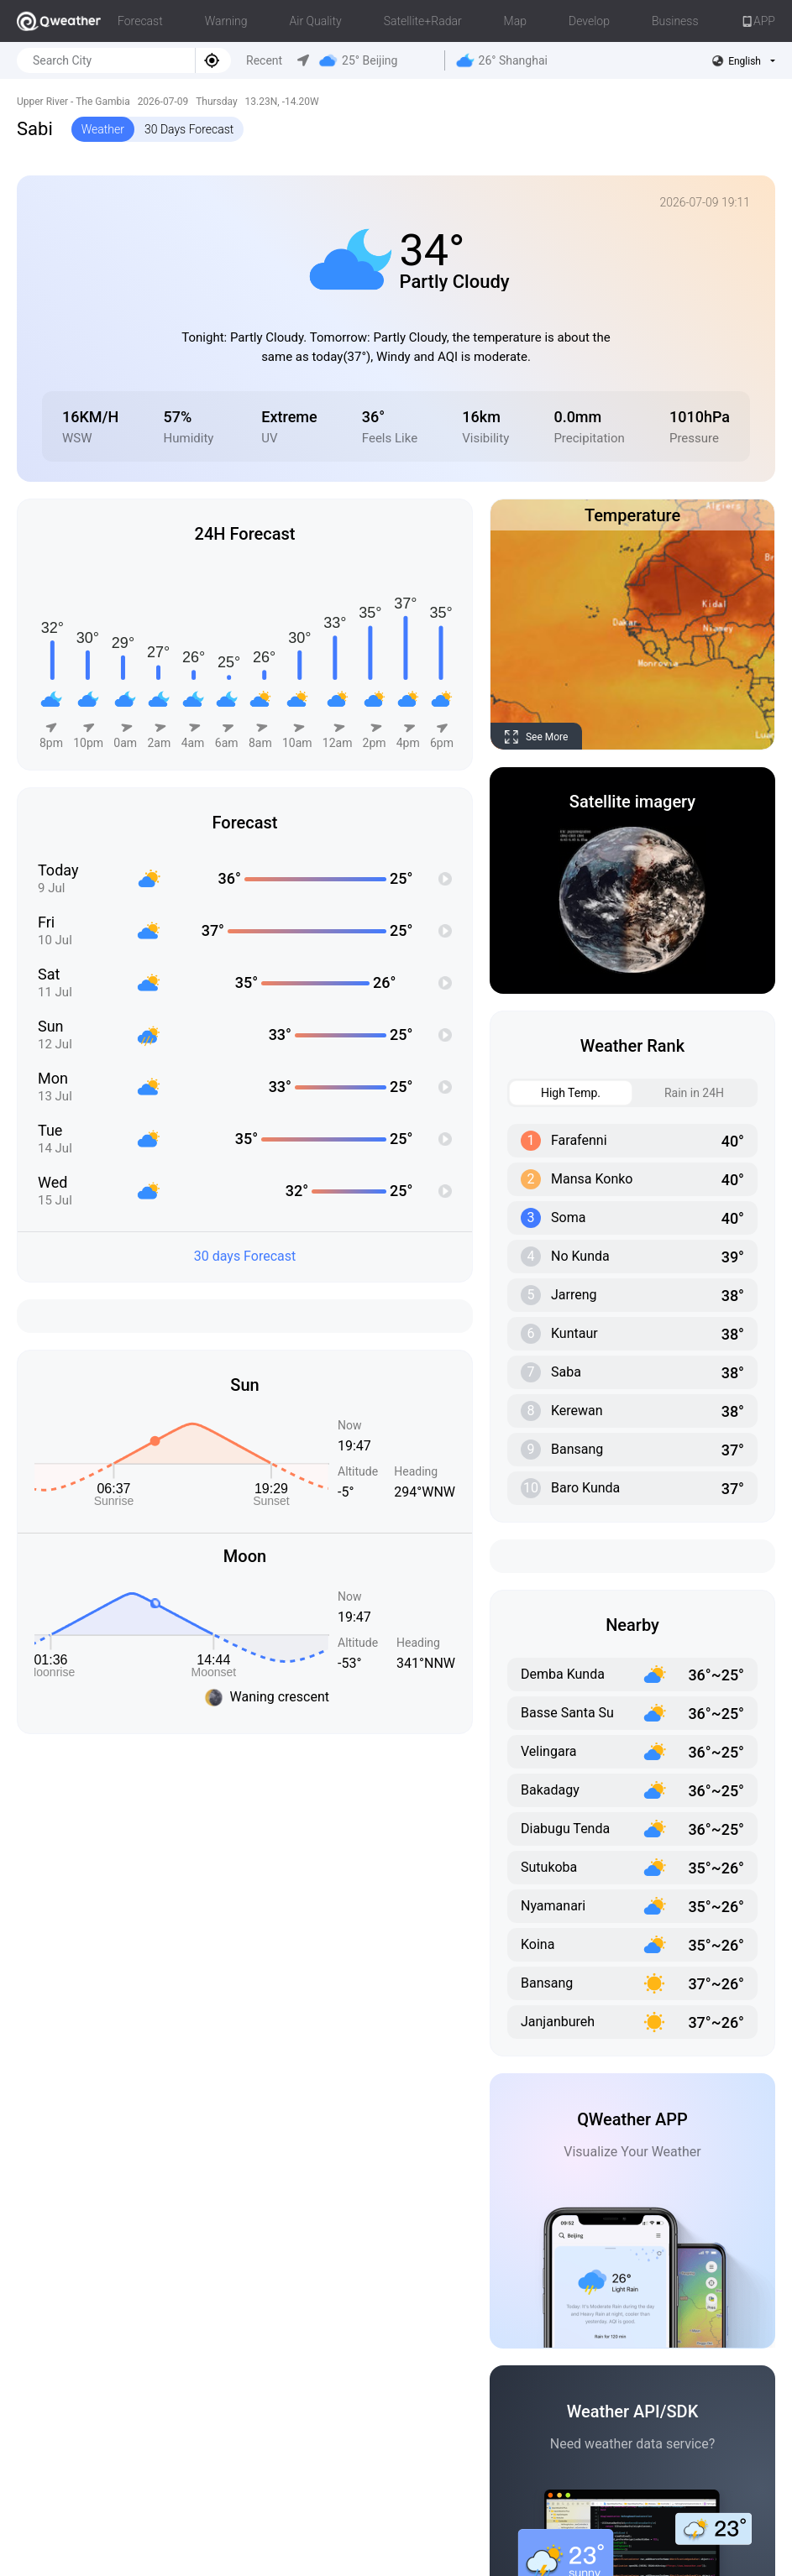  What do you see at coordinates (226, 21) in the screenshot?
I see `Warning` at bounding box center [226, 21].